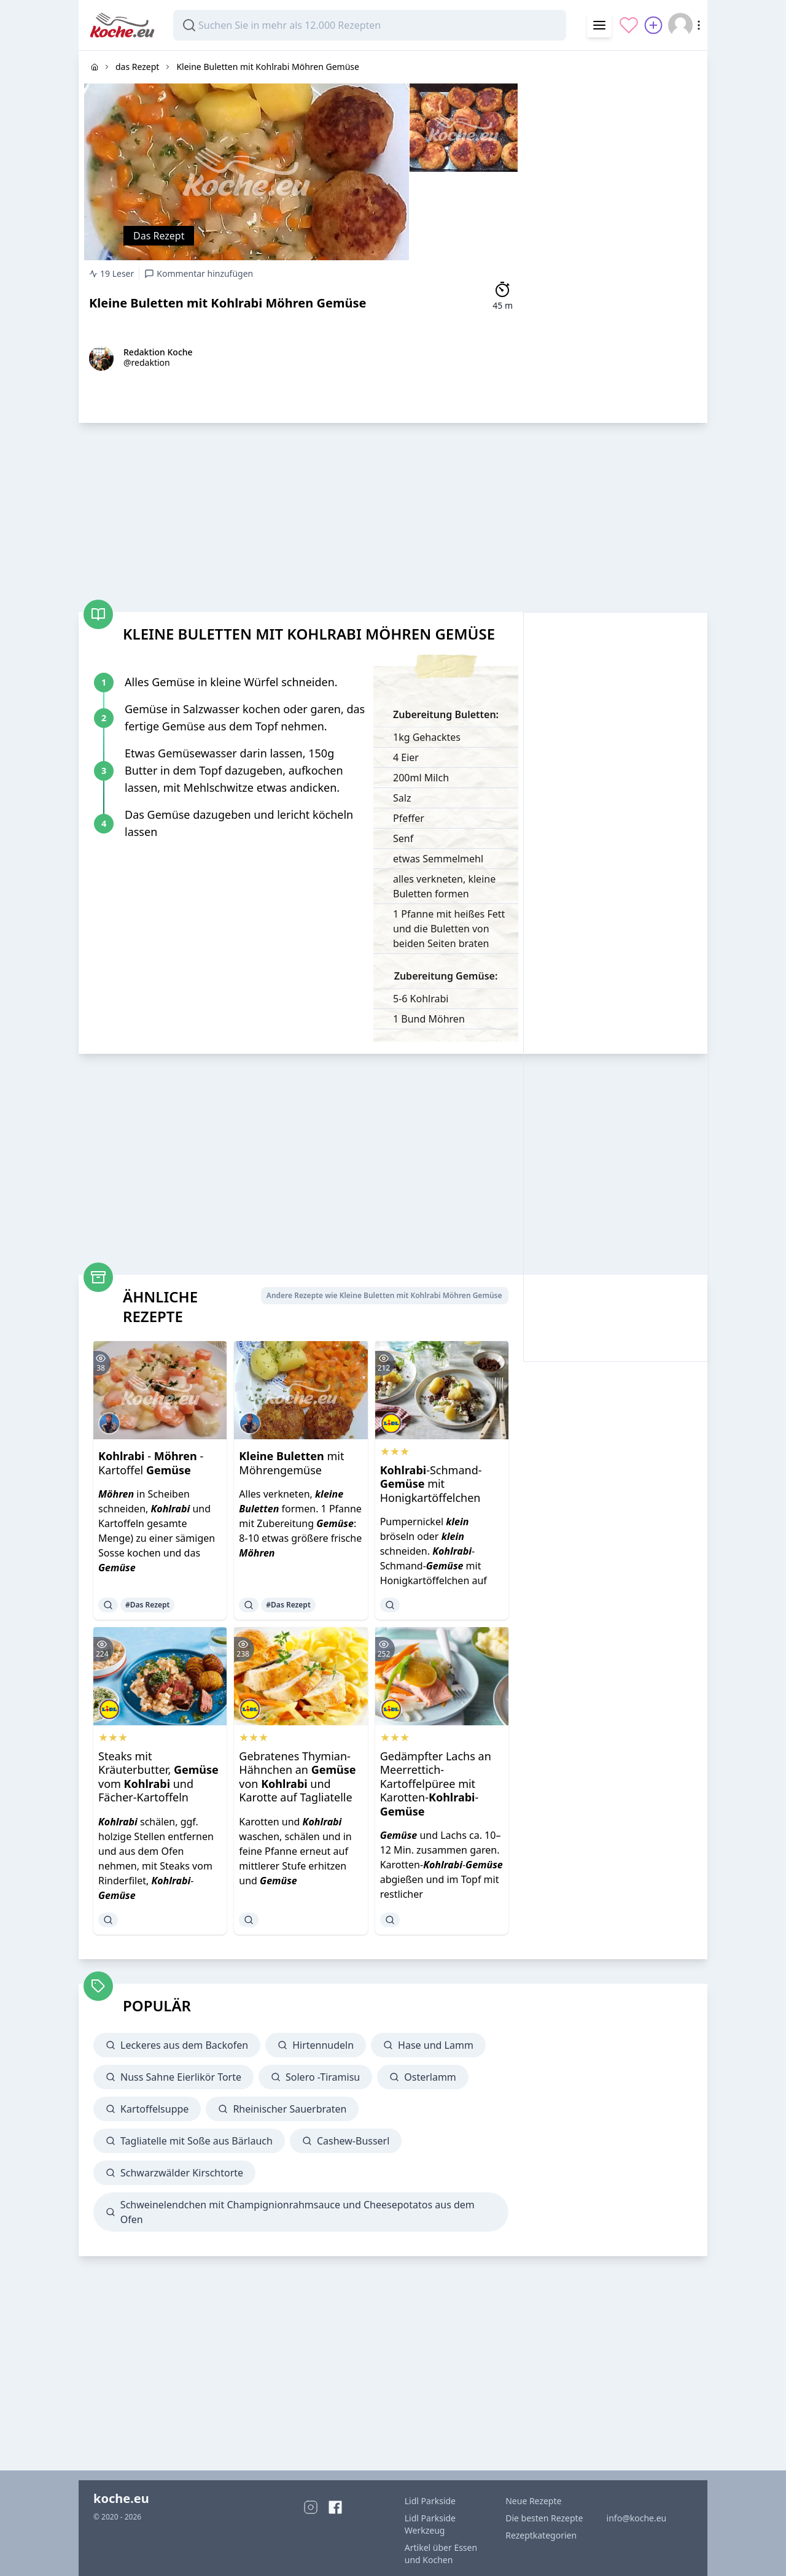 The width and height of the screenshot is (786, 2576). Describe the element at coordinates (369, 25) in the screenshot. I see `[combobox]` at that location.